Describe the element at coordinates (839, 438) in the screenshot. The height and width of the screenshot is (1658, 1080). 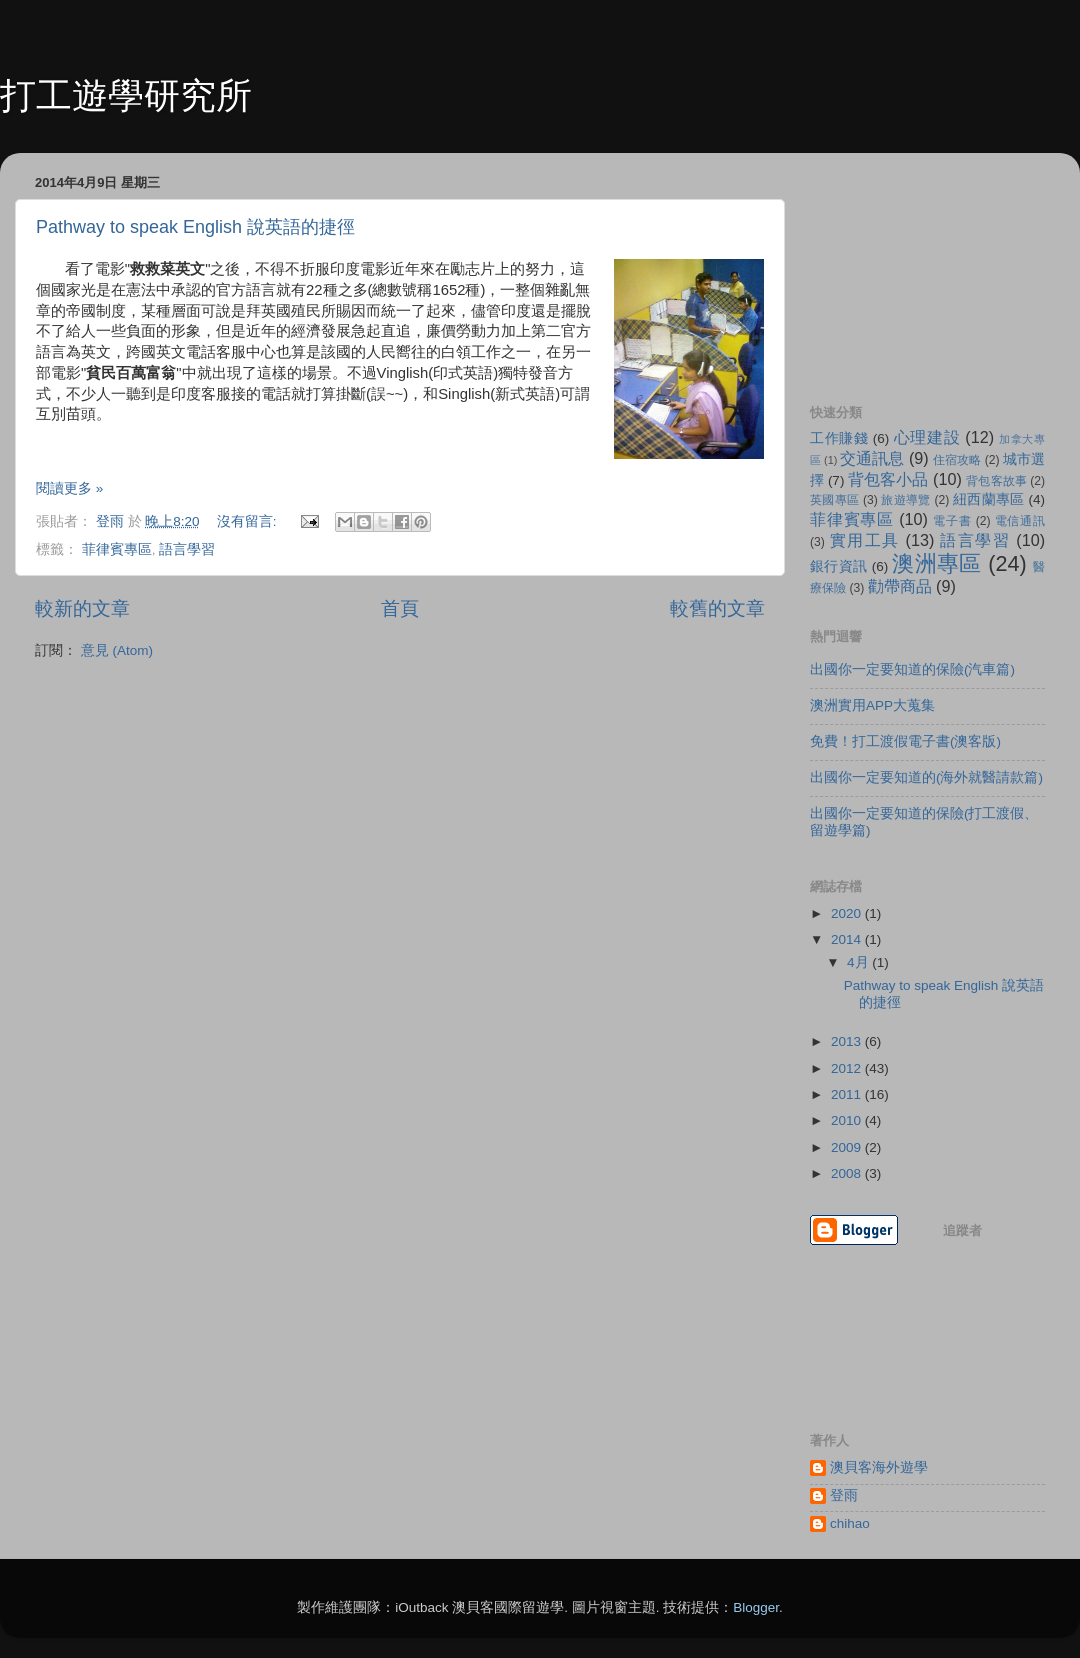
I see `工作賺錢` at that location.